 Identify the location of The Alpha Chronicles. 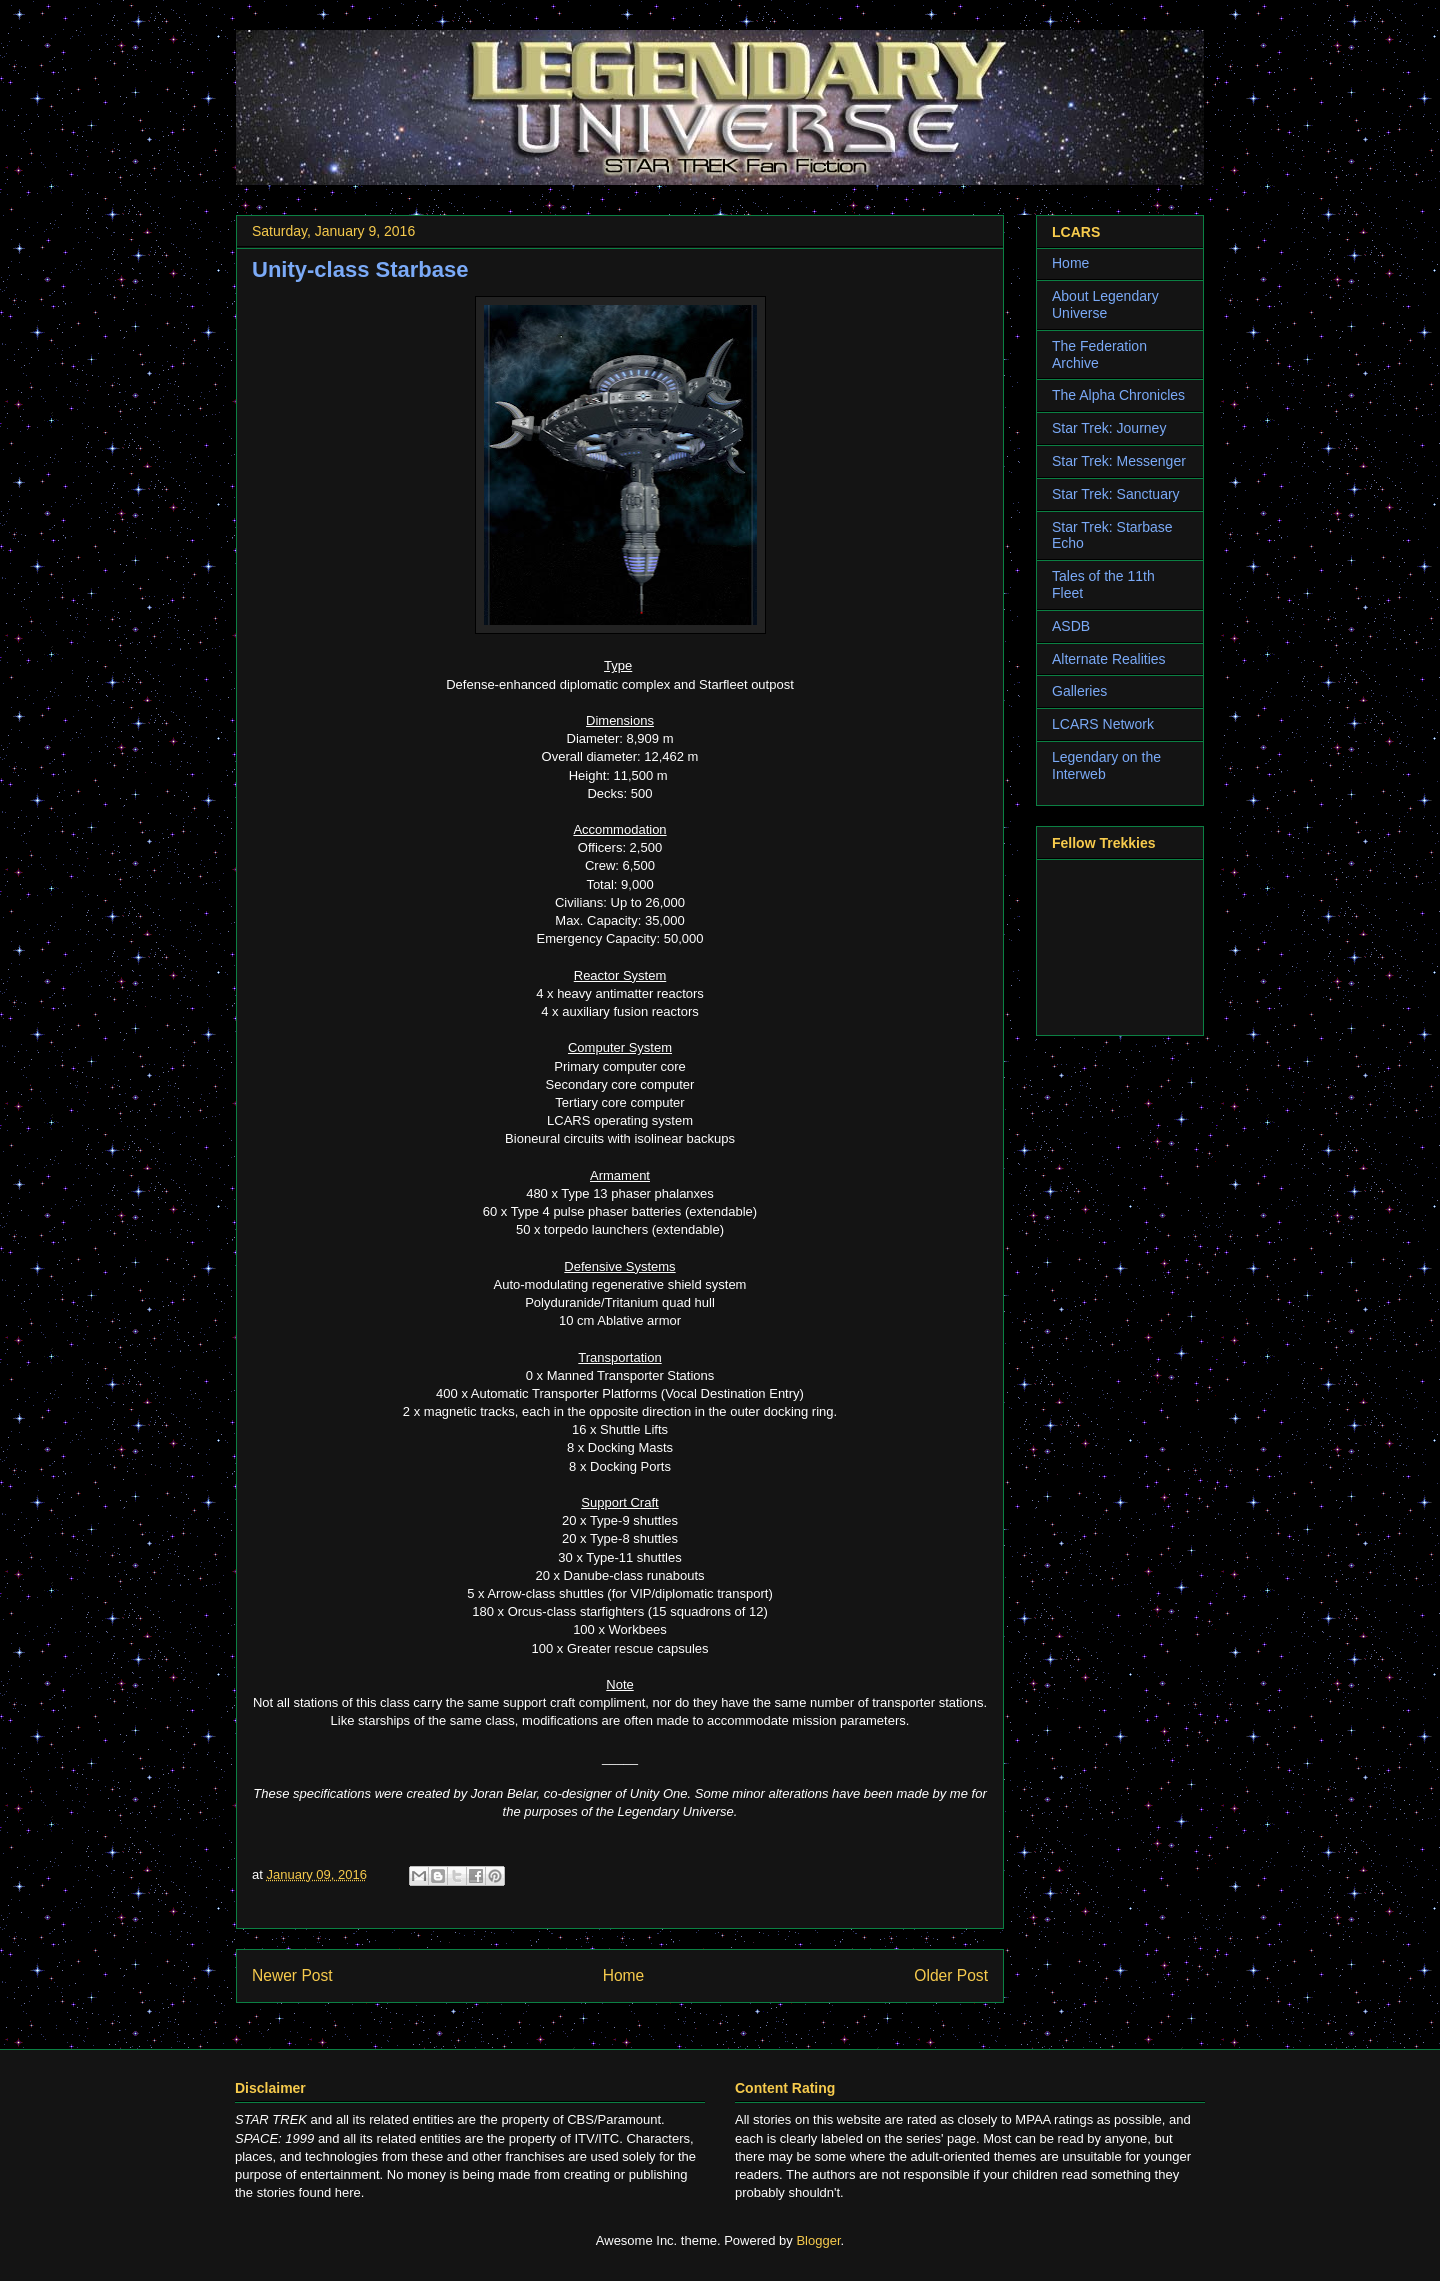
(1118, 395).